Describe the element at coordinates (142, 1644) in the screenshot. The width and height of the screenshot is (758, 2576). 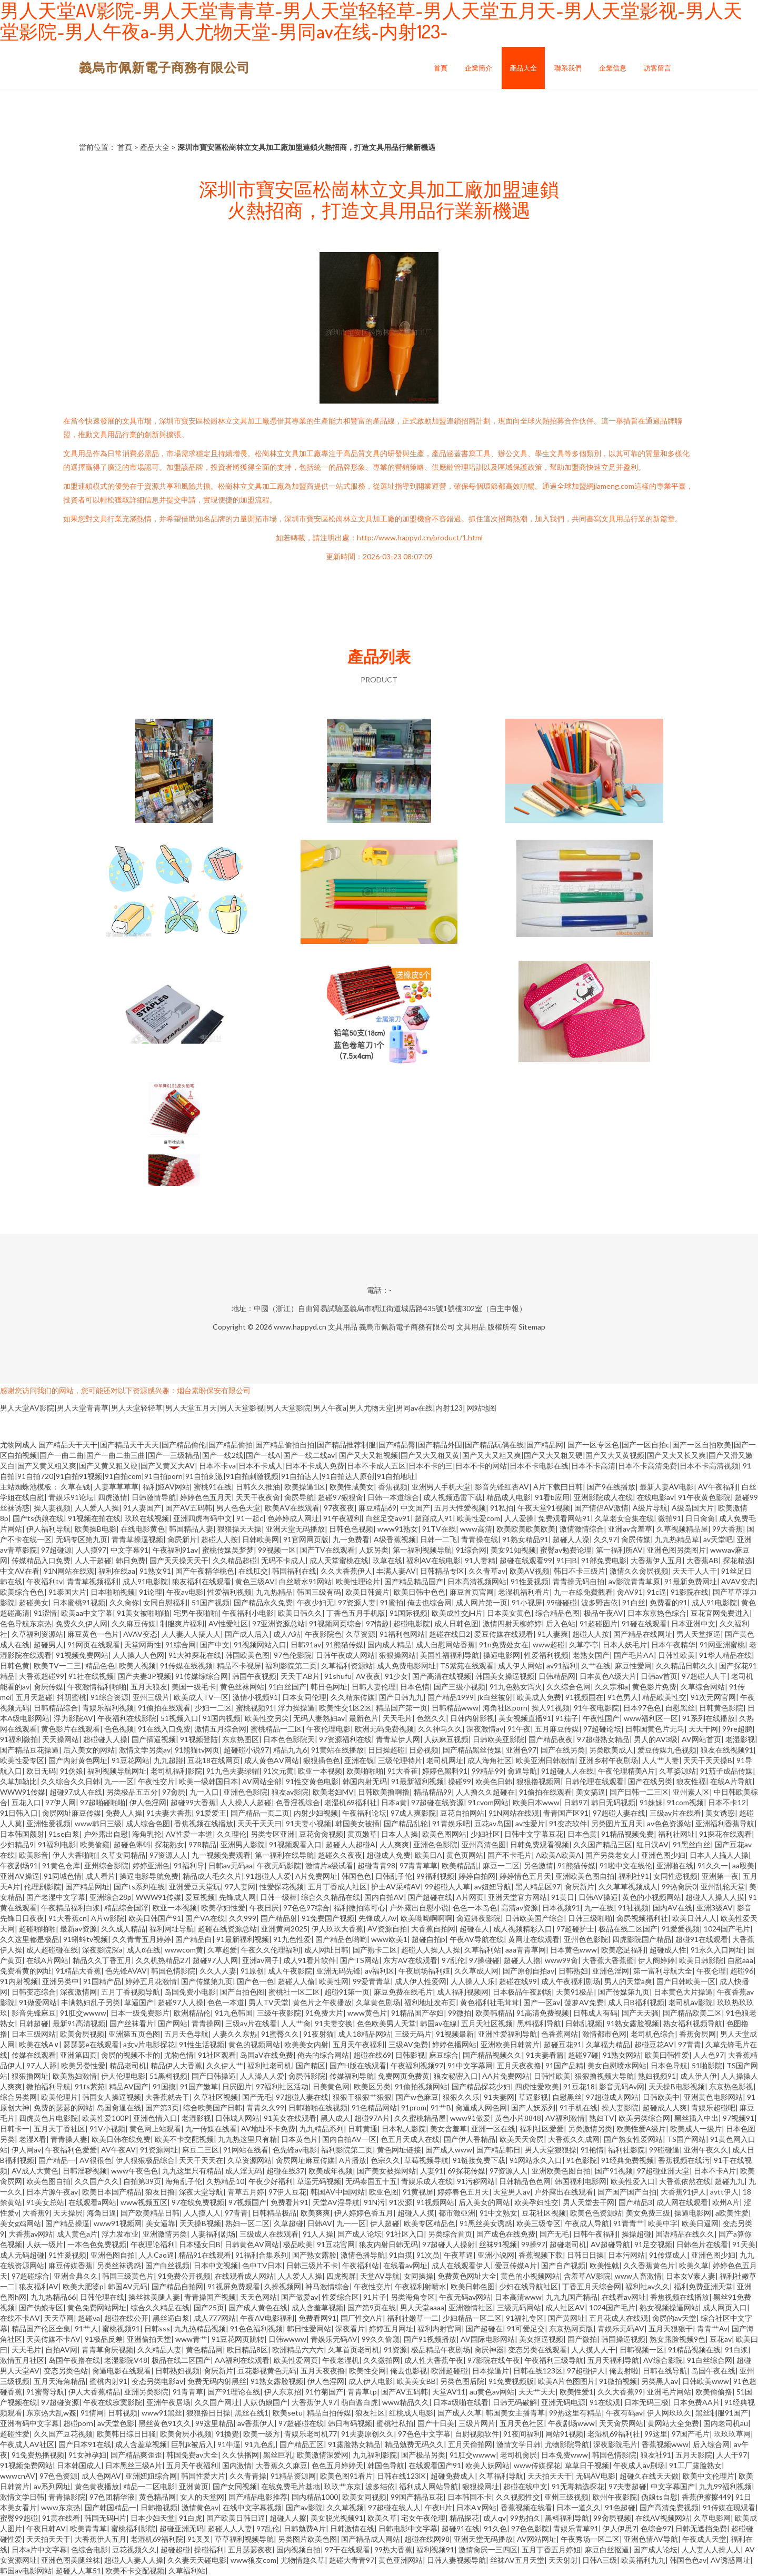
I see `天堂网两性` at that location.